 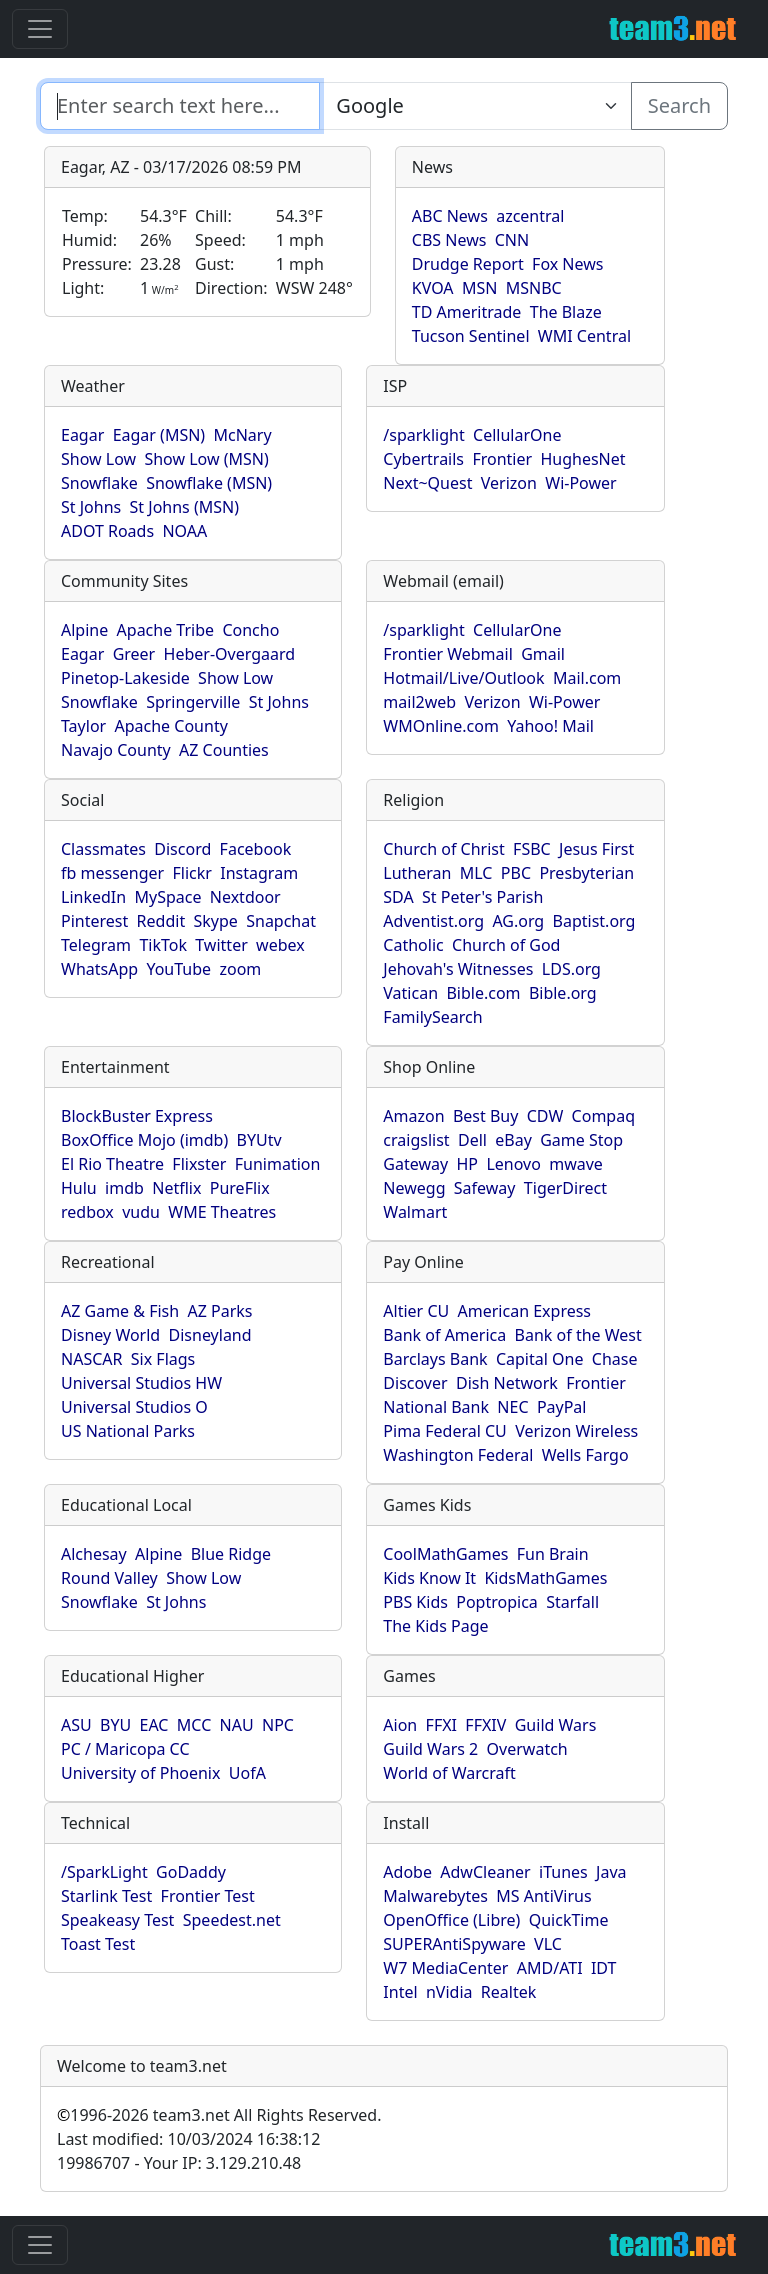 I want to click on Fun Brain, so click(x=553, y=1554).